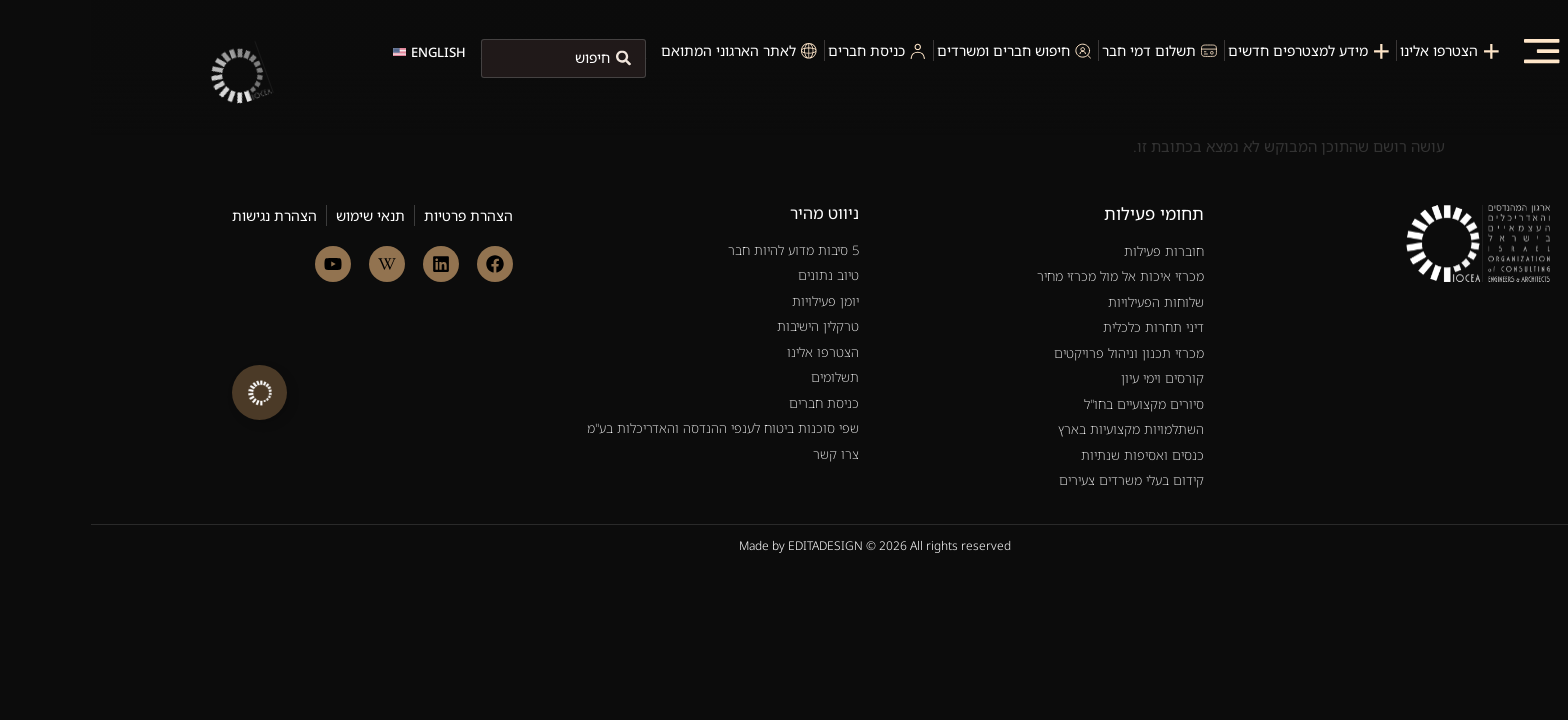  What do you see at coordinates (611, 298) in the screenshot?
I see `[הצטרפו אלינו]` at bounding box center [611, 298].